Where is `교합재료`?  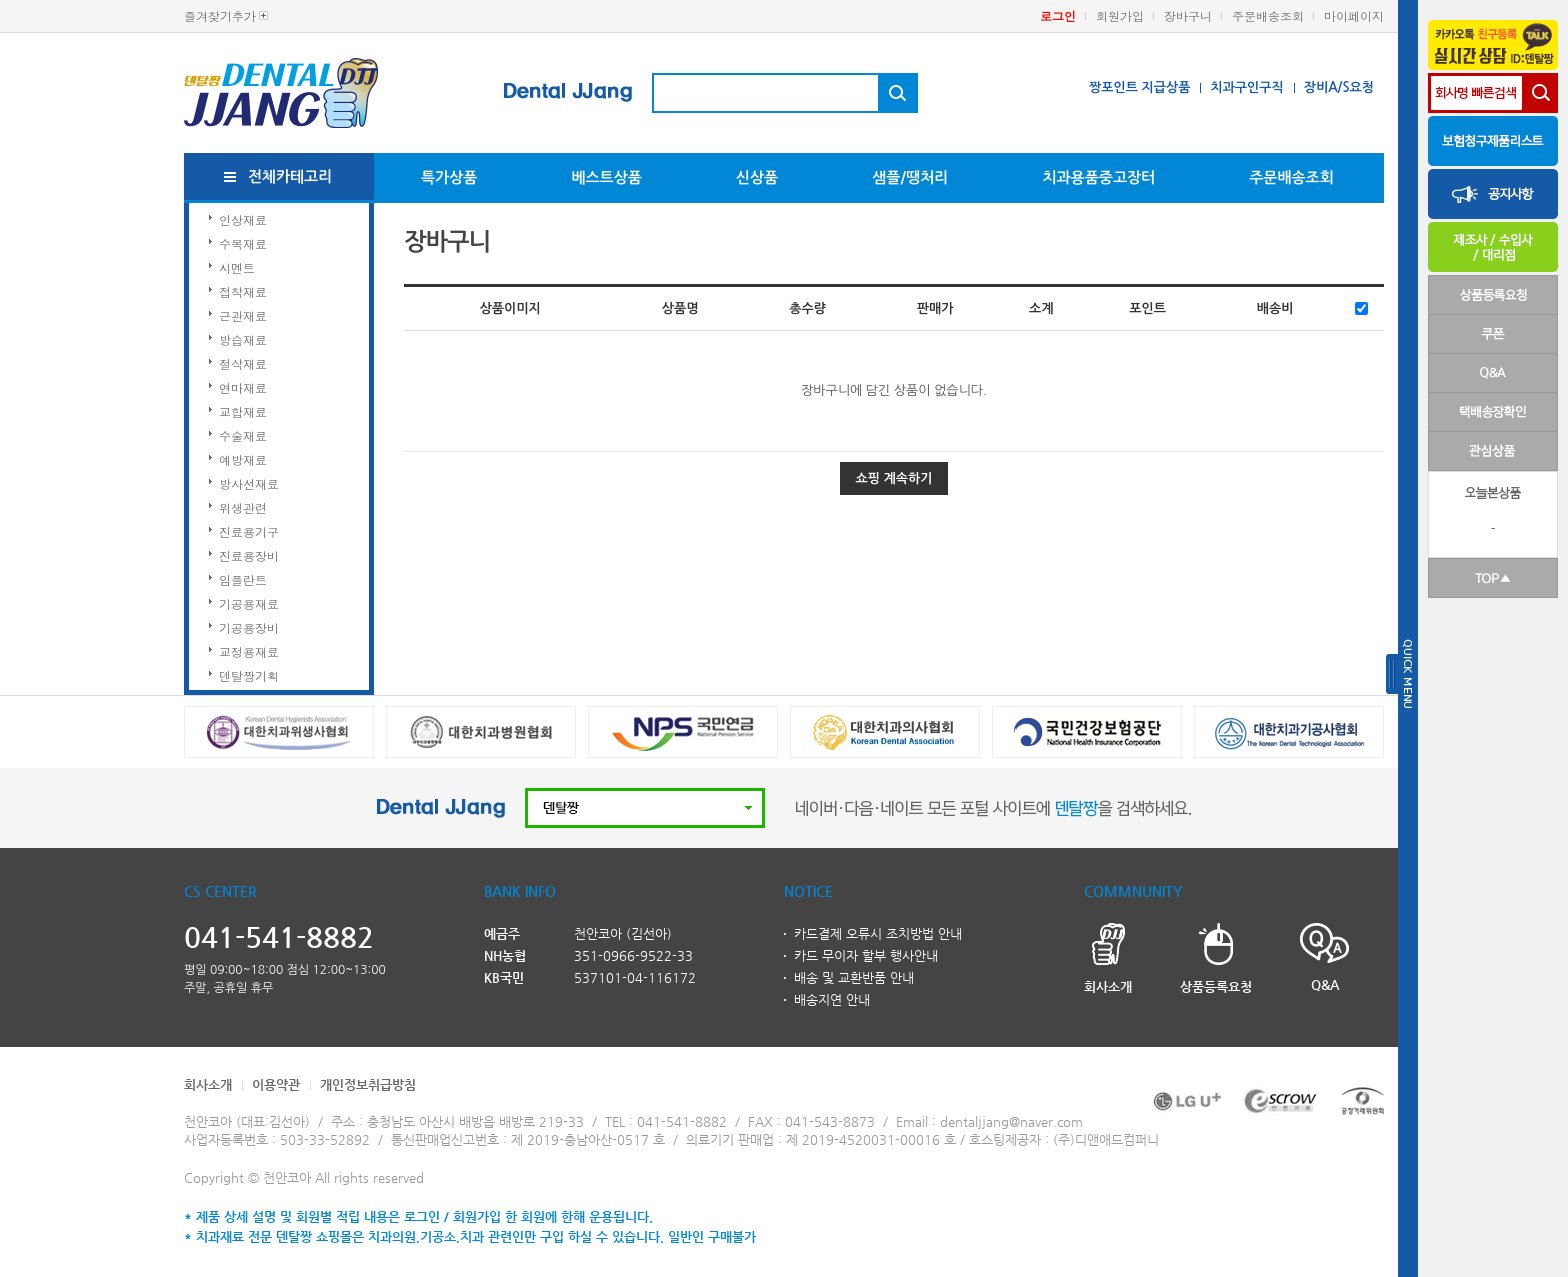 교합재료 is located at coordinates (243, 411).